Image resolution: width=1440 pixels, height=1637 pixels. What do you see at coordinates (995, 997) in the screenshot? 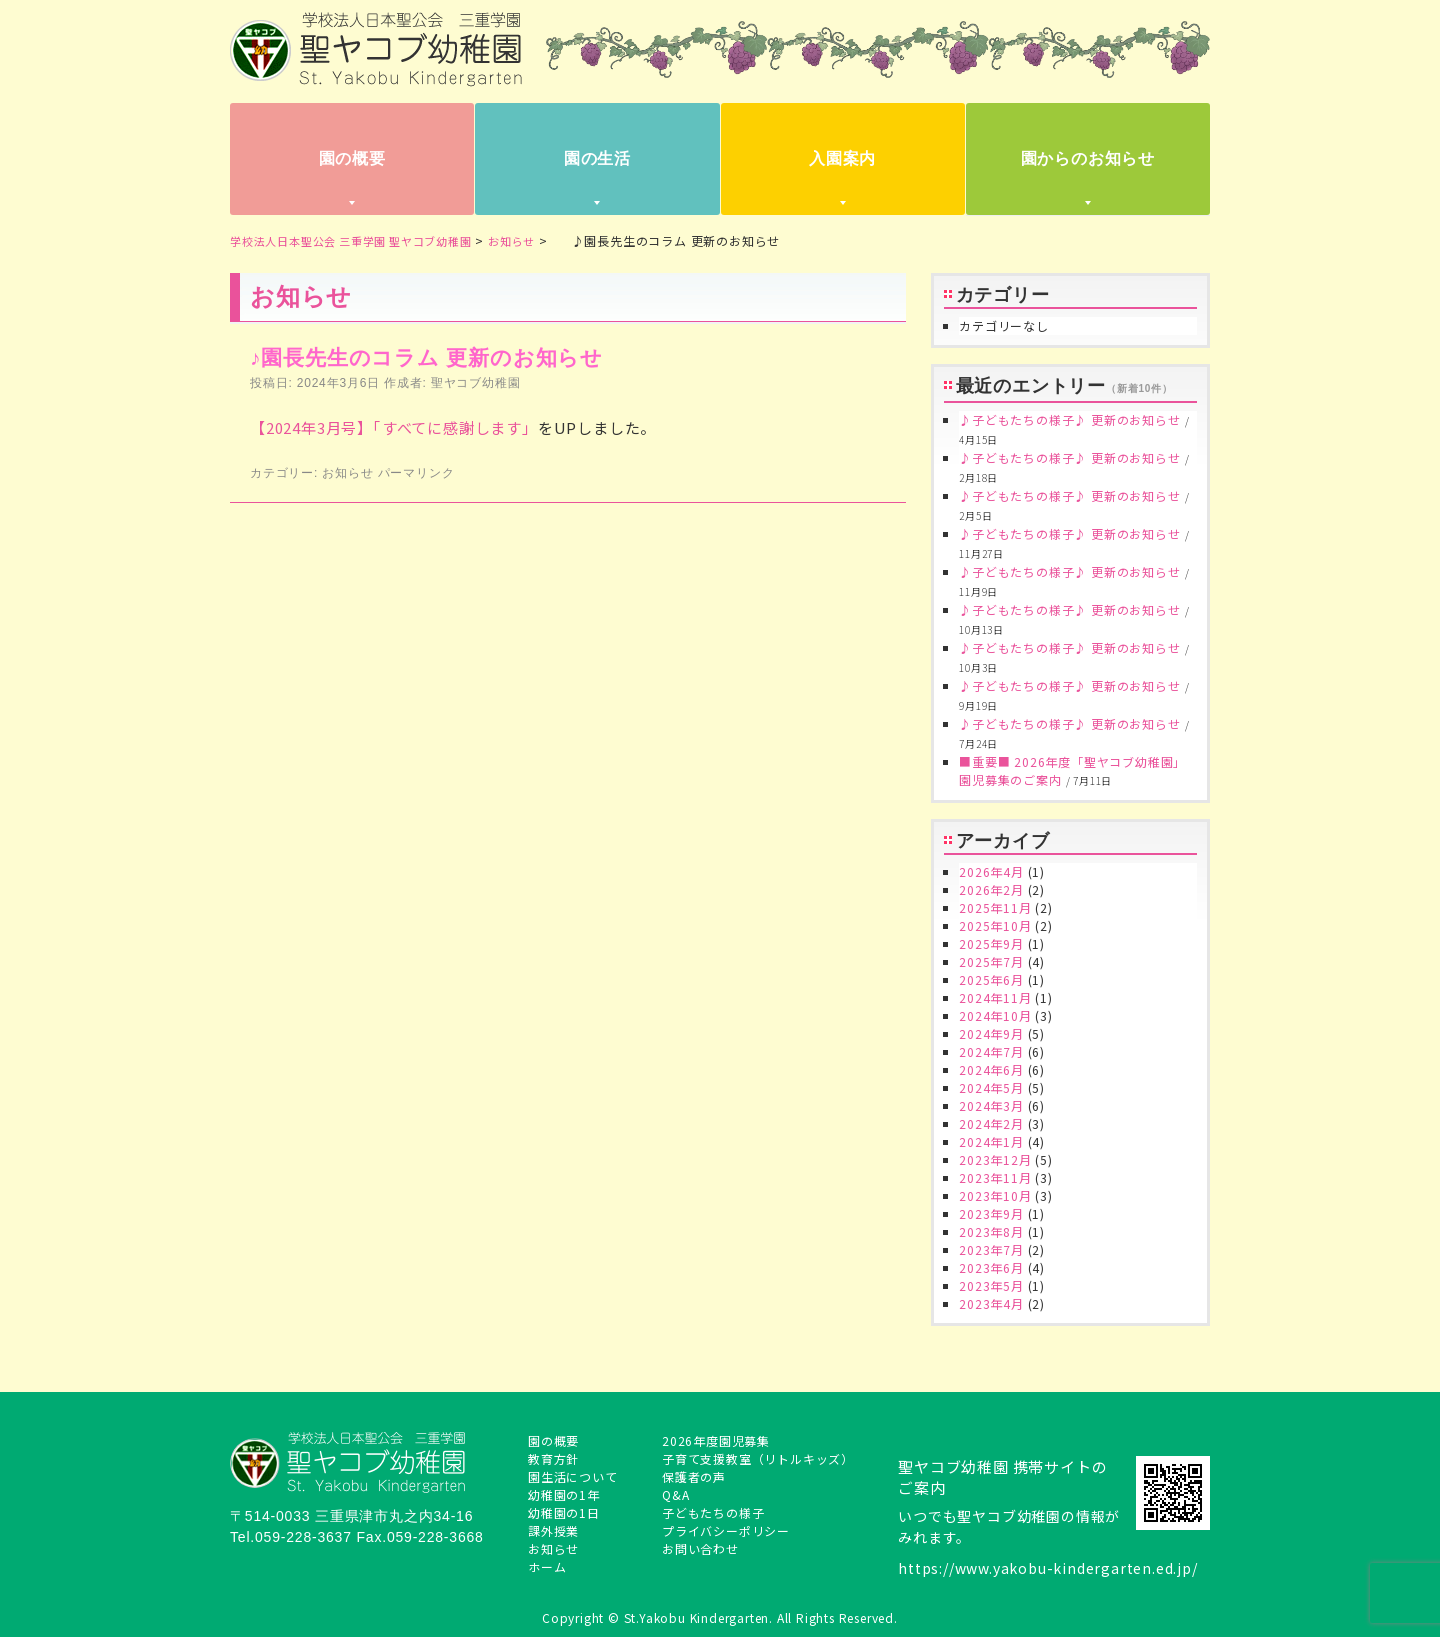
I see `2024年11月` at bounding box center [995, 997].